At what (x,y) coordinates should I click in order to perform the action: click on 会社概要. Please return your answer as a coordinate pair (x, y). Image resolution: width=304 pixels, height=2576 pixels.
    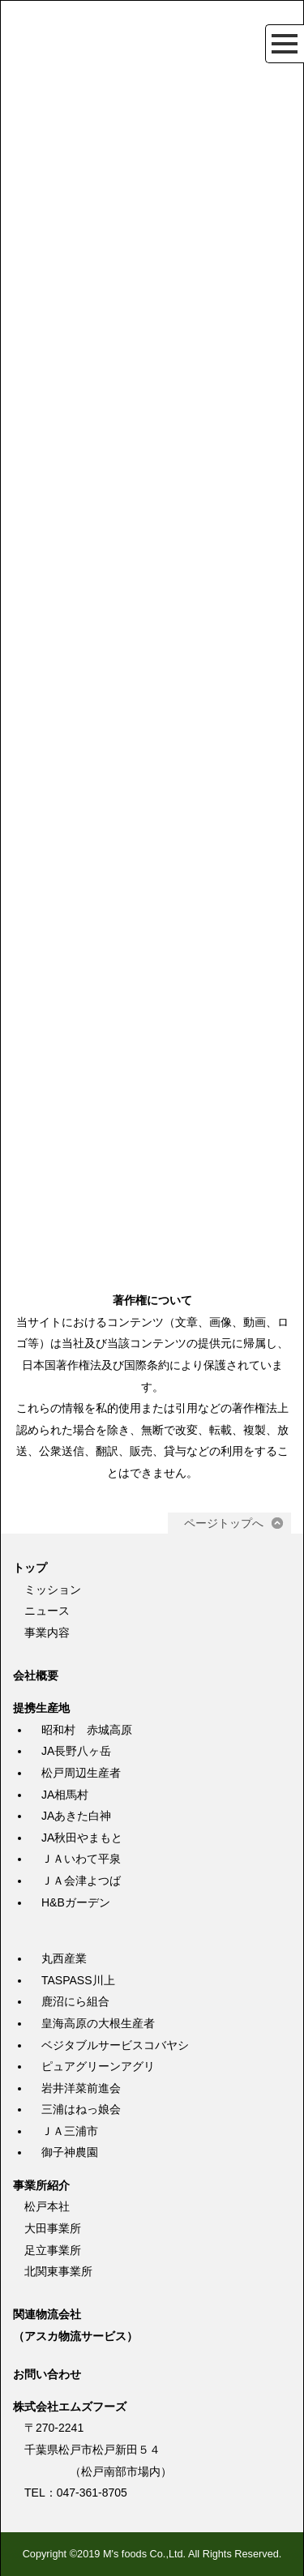
    Looking at the image, I should click on (35, 1675).